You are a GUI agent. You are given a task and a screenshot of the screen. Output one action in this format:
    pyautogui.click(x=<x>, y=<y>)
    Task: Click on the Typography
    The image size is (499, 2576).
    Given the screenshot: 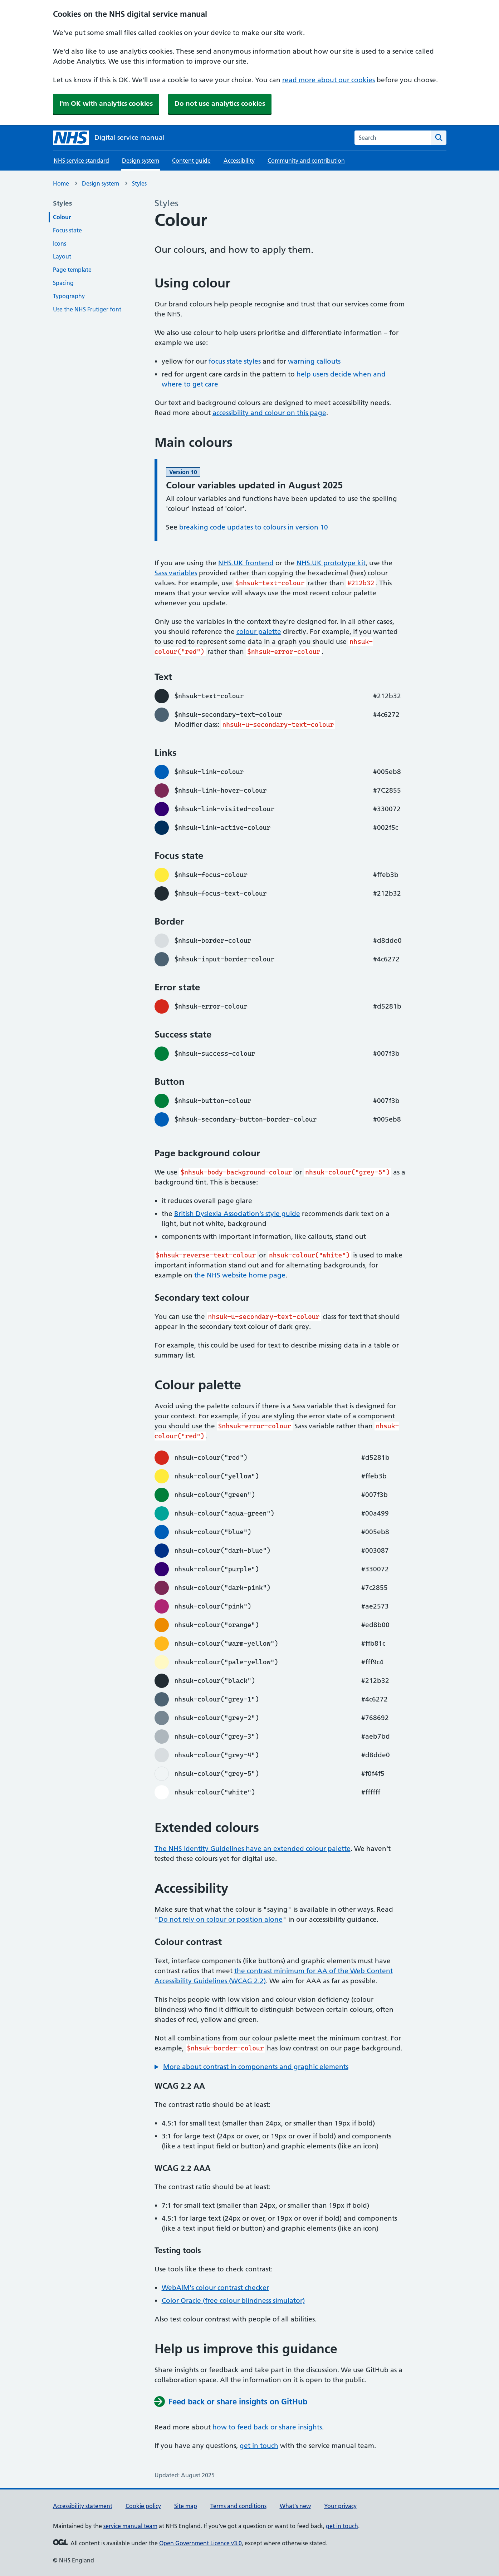 What is the action you would take?
    pyautogui.click(x=69, y=296)
    